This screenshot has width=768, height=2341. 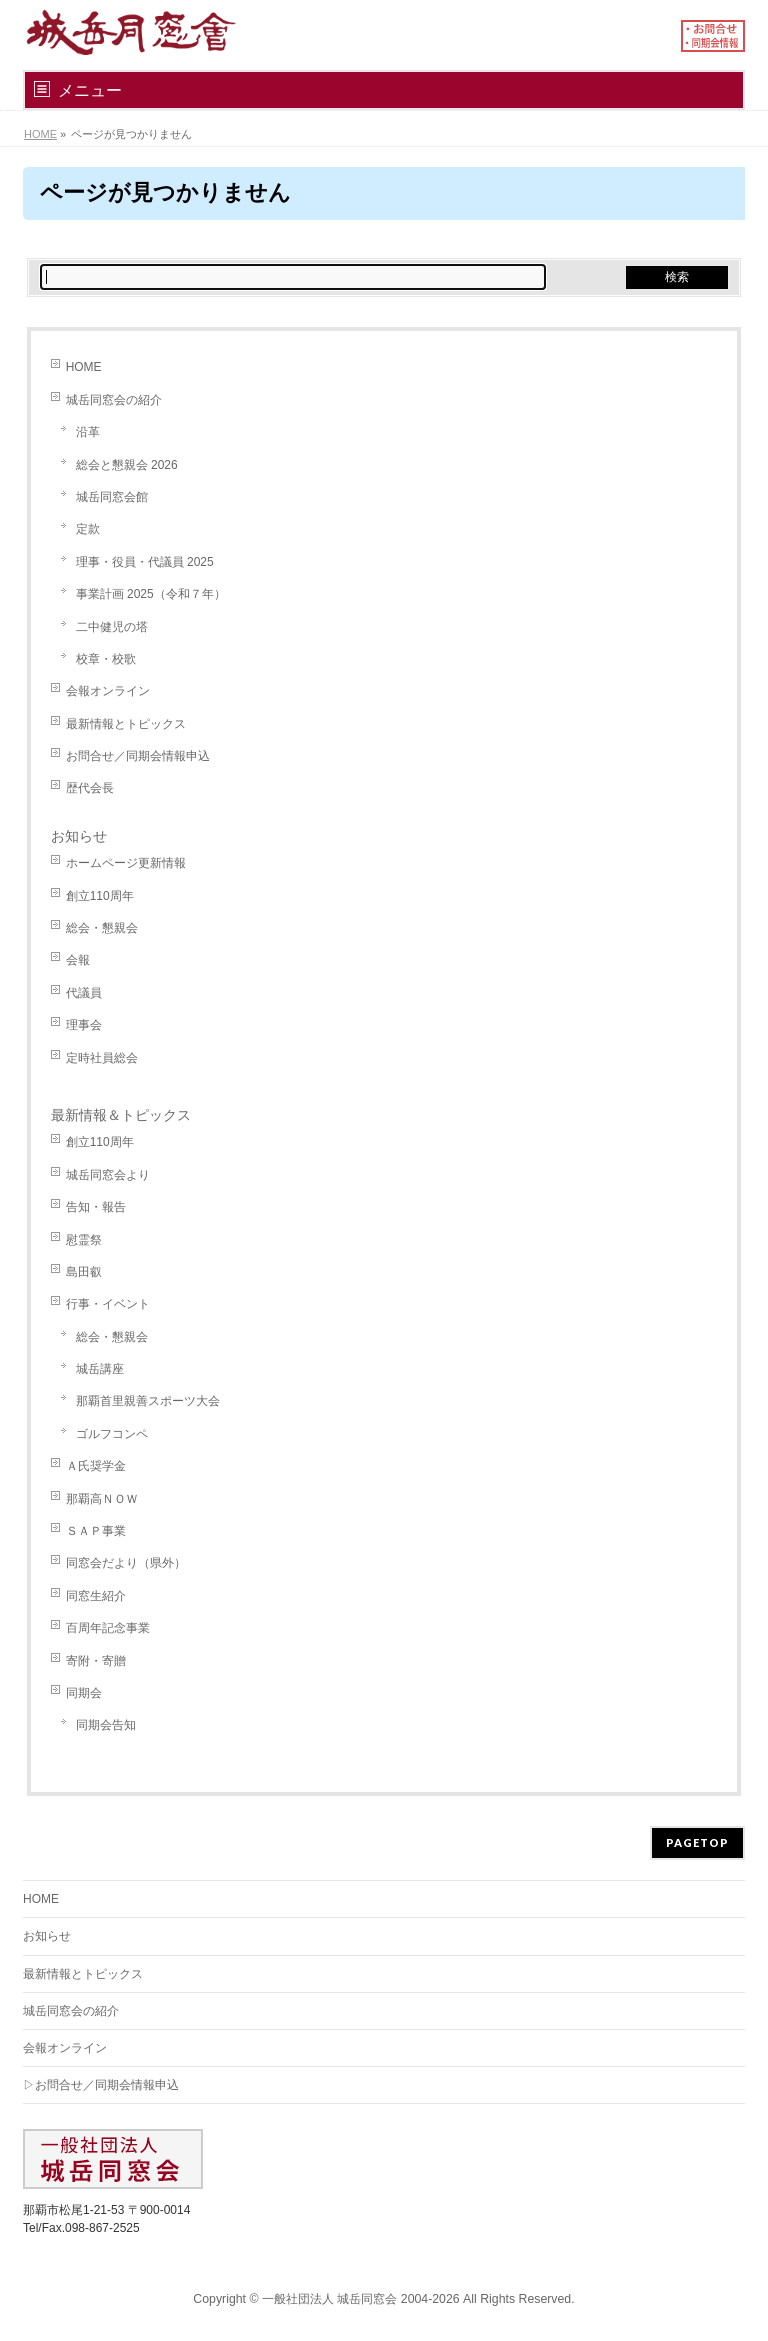 What do you see at coordinates (96, 1466) in the screenshot?
I see `Ａ氏奨学金` at bounding box center [96, 1466].